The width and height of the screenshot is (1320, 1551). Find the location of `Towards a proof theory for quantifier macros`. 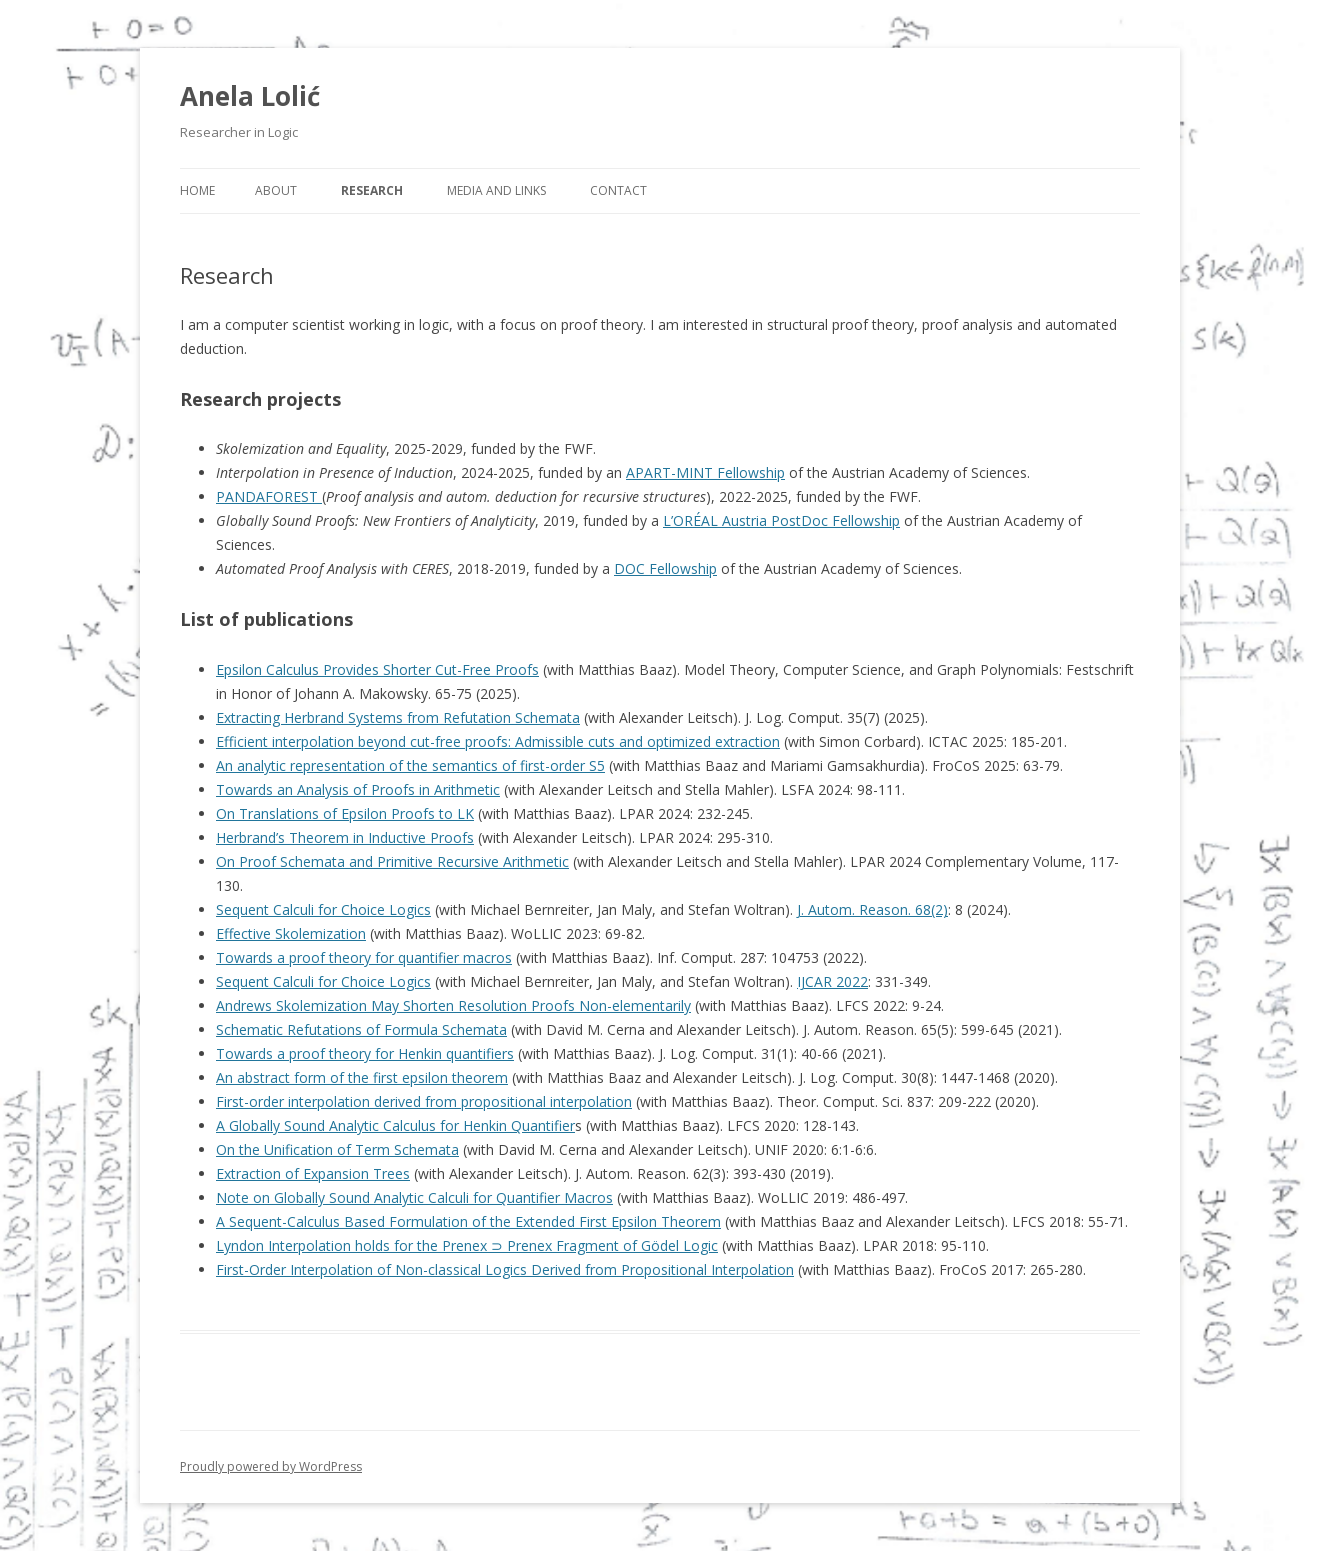

Towards a proof theory for quantifier macros is located at coordinates (364, 957).